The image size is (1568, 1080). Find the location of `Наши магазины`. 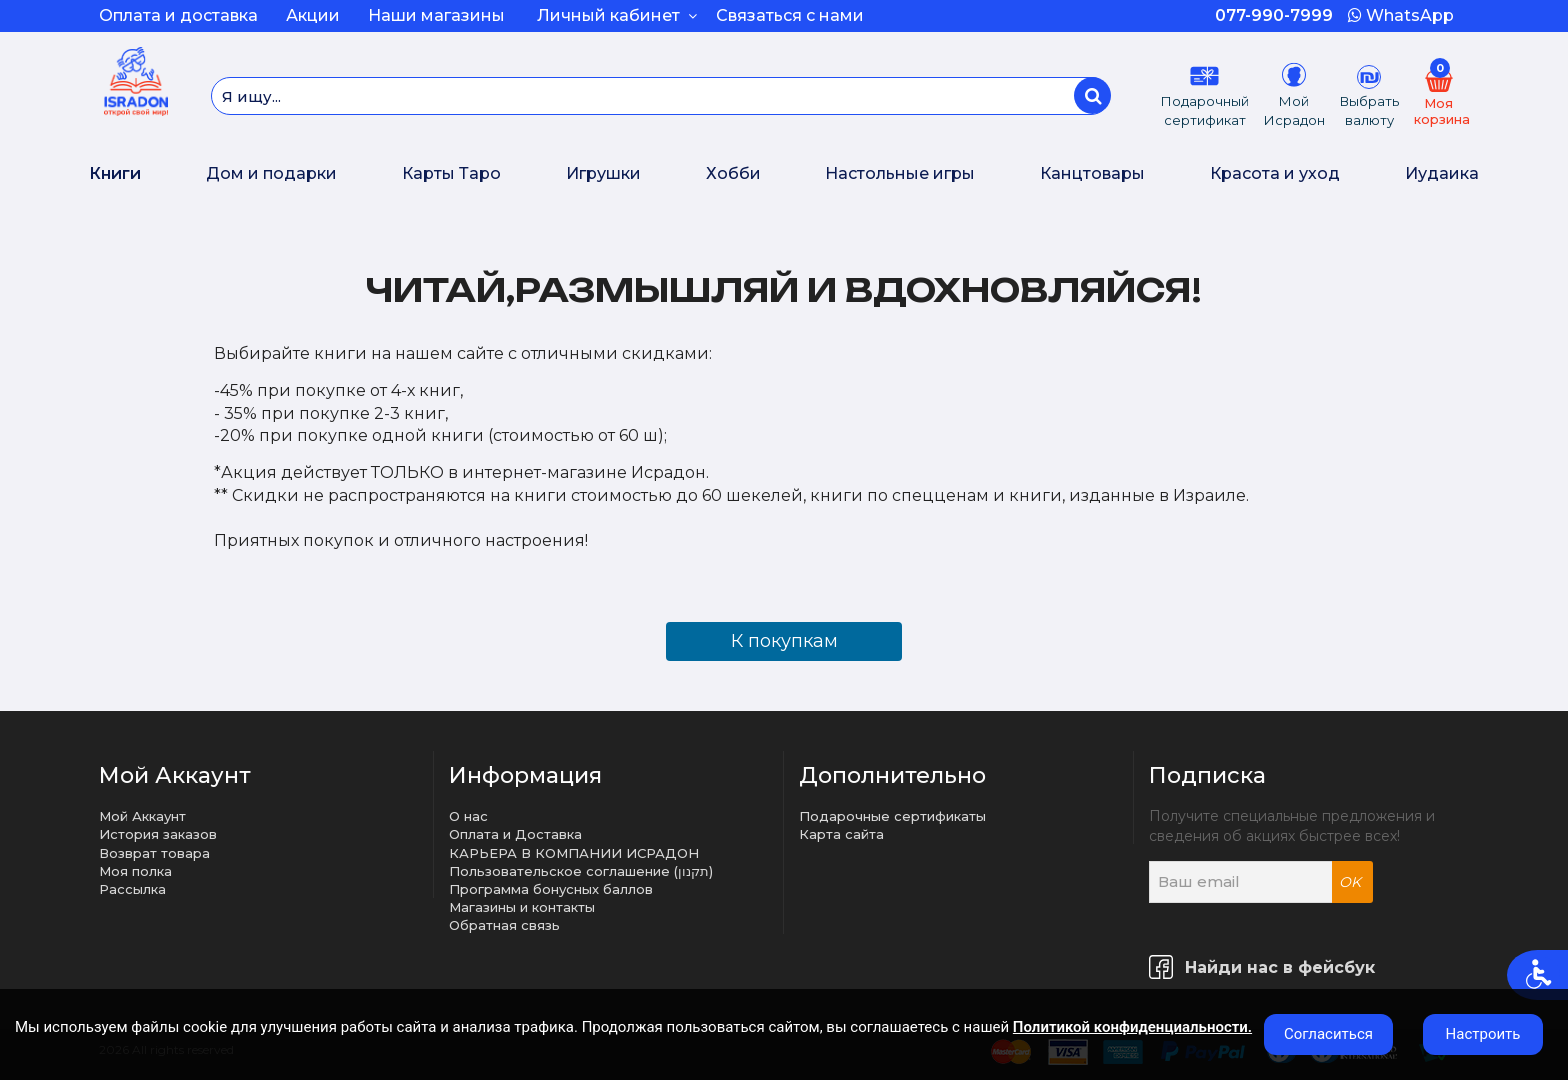

Наши магазины is located at coordinates (436, 15).